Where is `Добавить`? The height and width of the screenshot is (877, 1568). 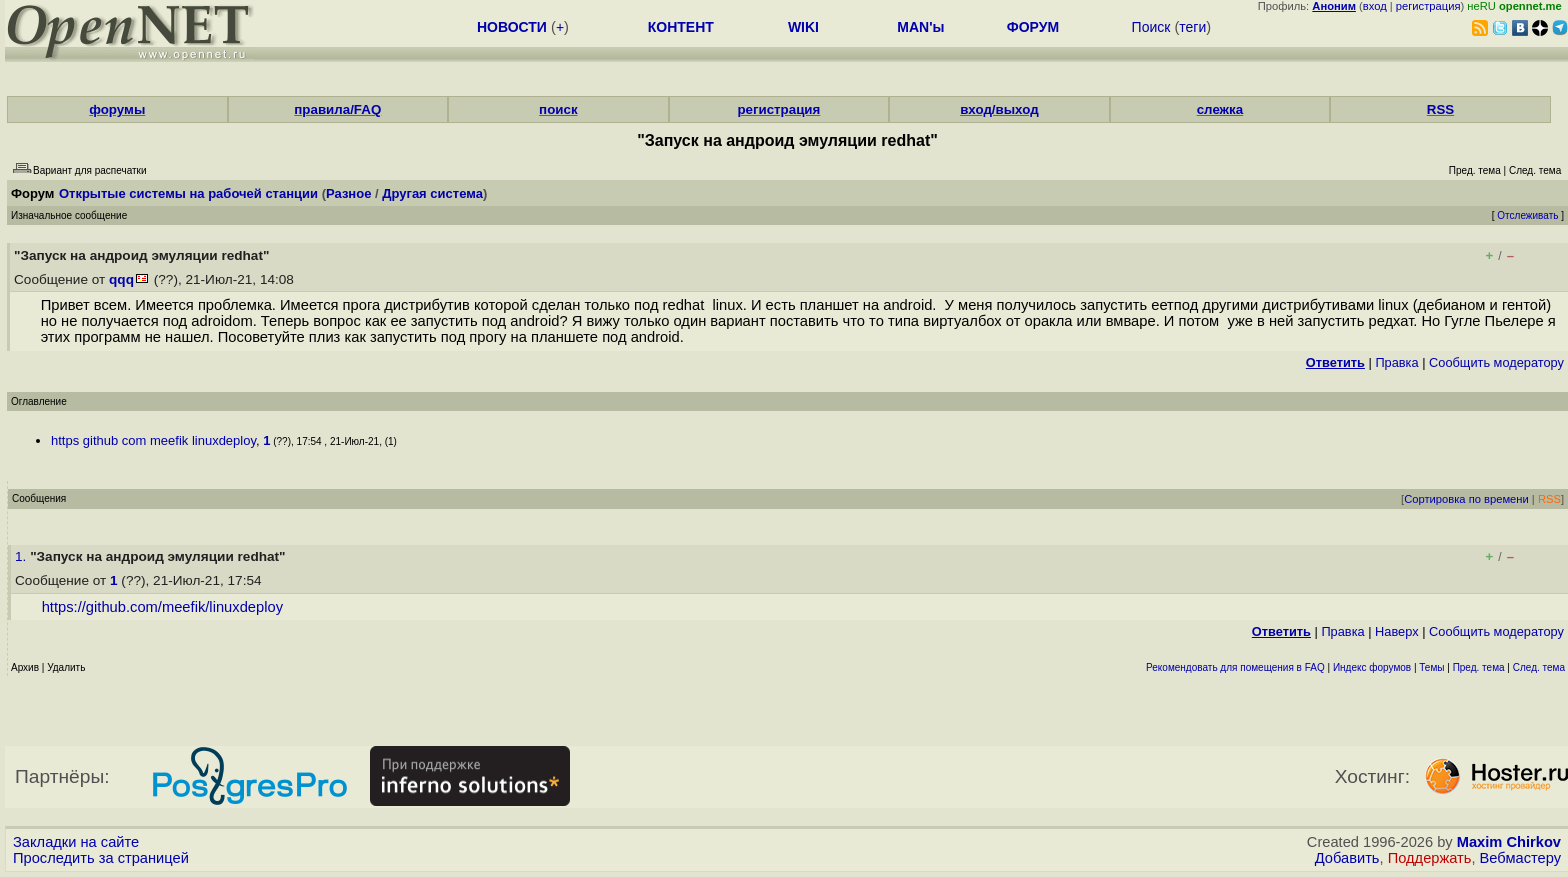
Добавить is located at coordinates (1347, 858).